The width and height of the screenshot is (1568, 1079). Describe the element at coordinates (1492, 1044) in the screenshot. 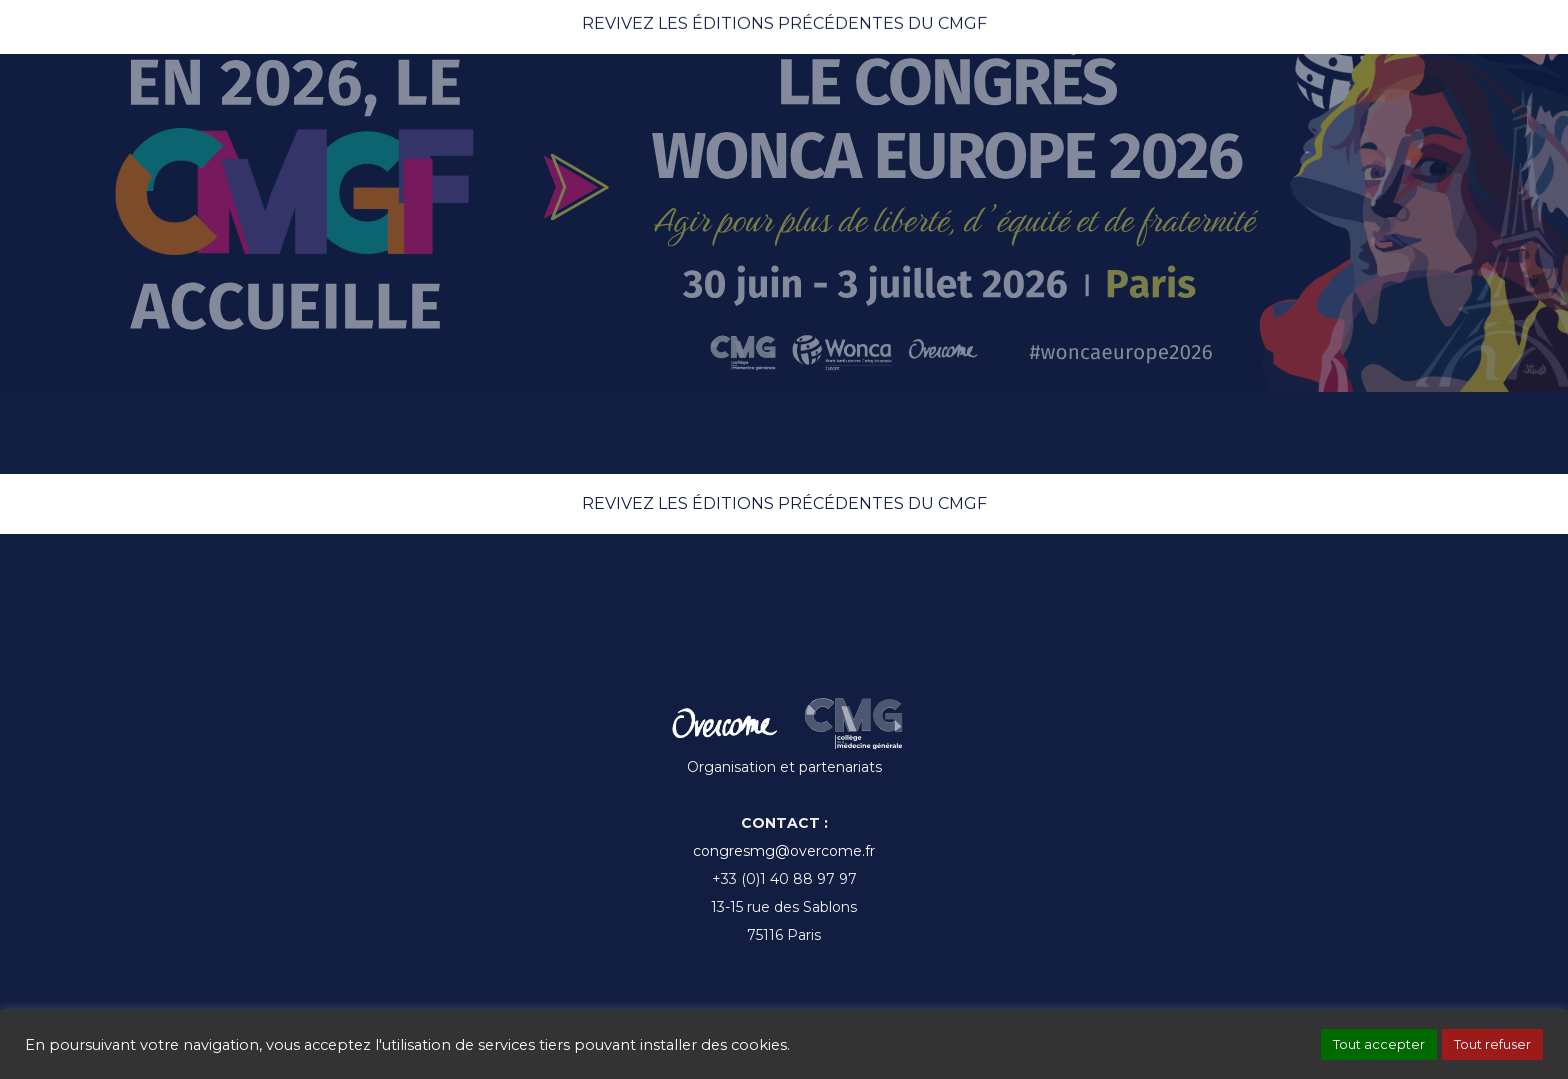

I see `Tout refuser [button]` at that location.